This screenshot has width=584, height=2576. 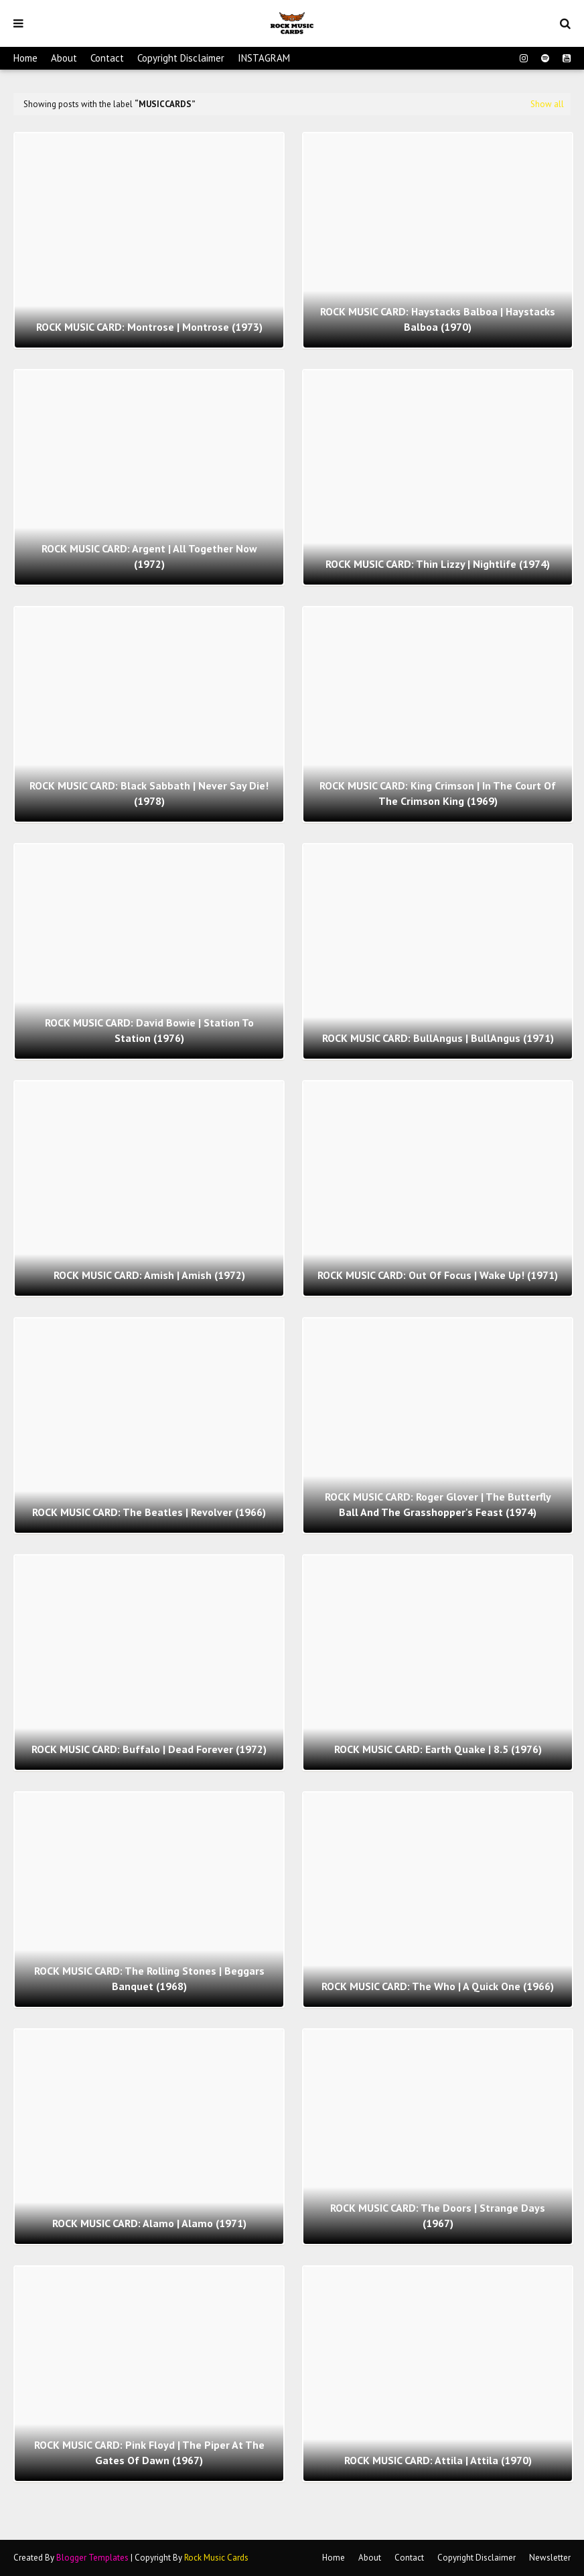 What do you see at coordinates (180, 58) in the screenshot?
I see `Copyright Disclaimer` at bounding box center [180, 58].